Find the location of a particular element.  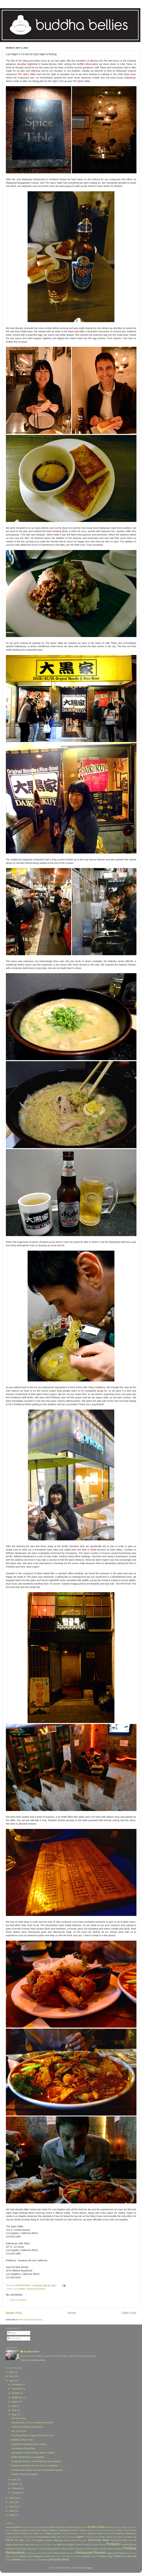

Bali is located at coordinates (52, 2527).